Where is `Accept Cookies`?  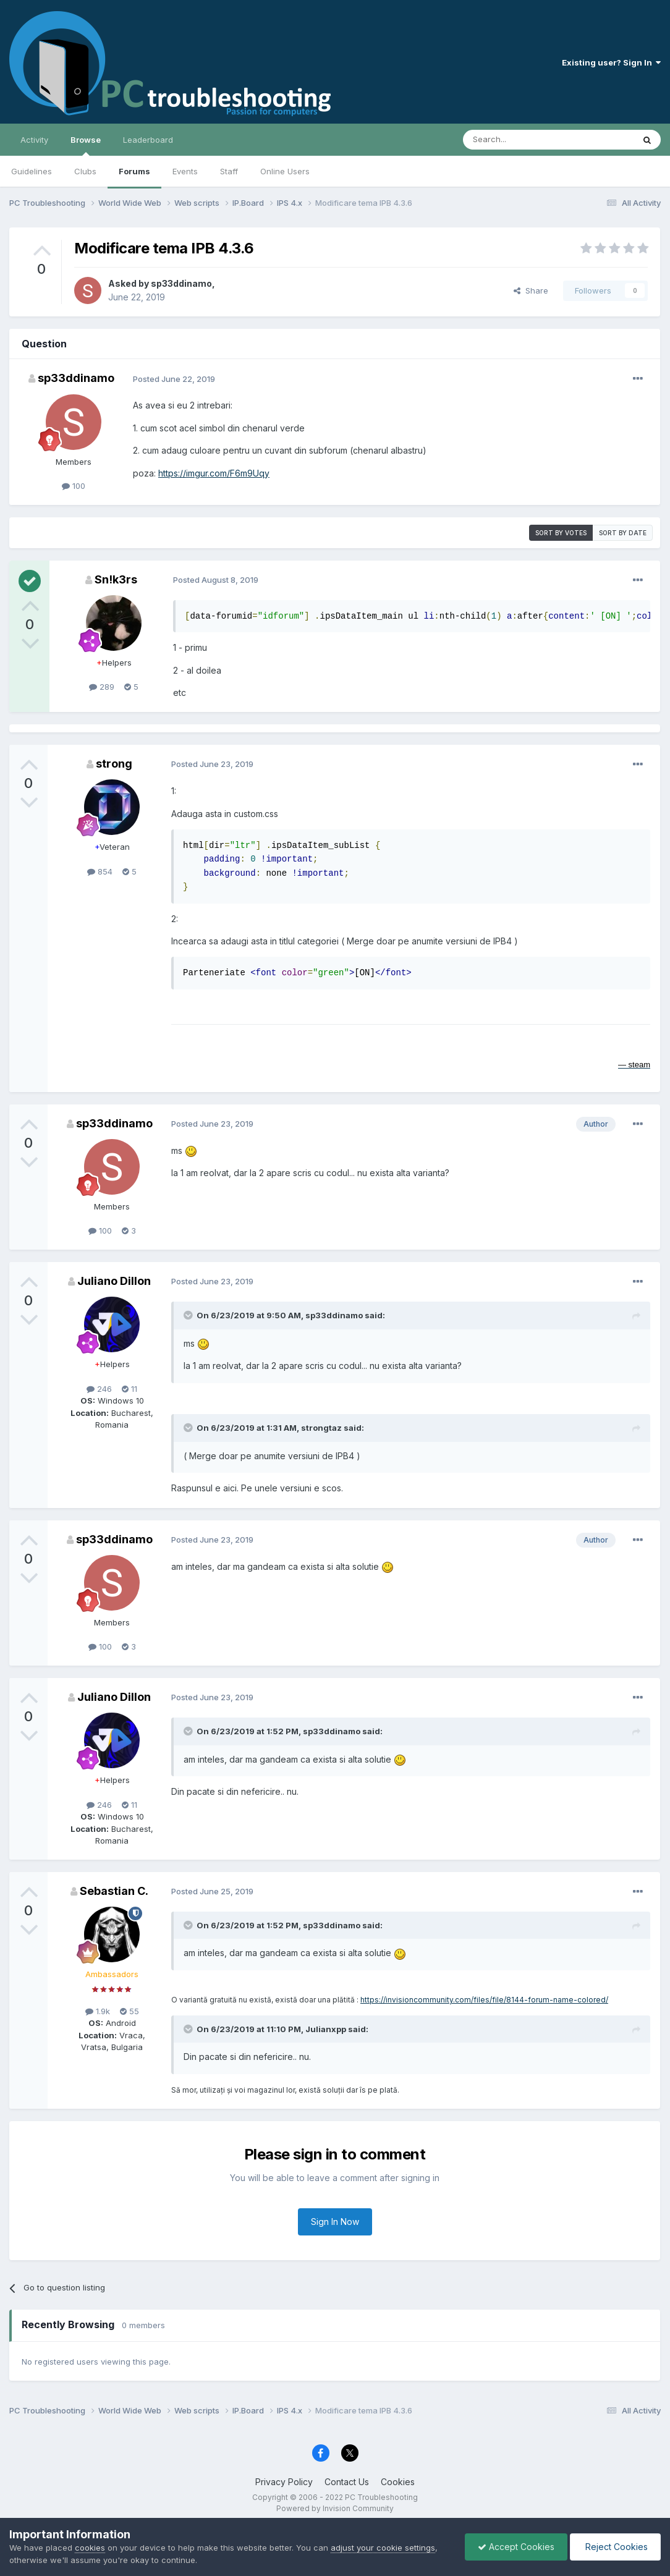 Accept Cookies is located at coordinates (516, 2546).